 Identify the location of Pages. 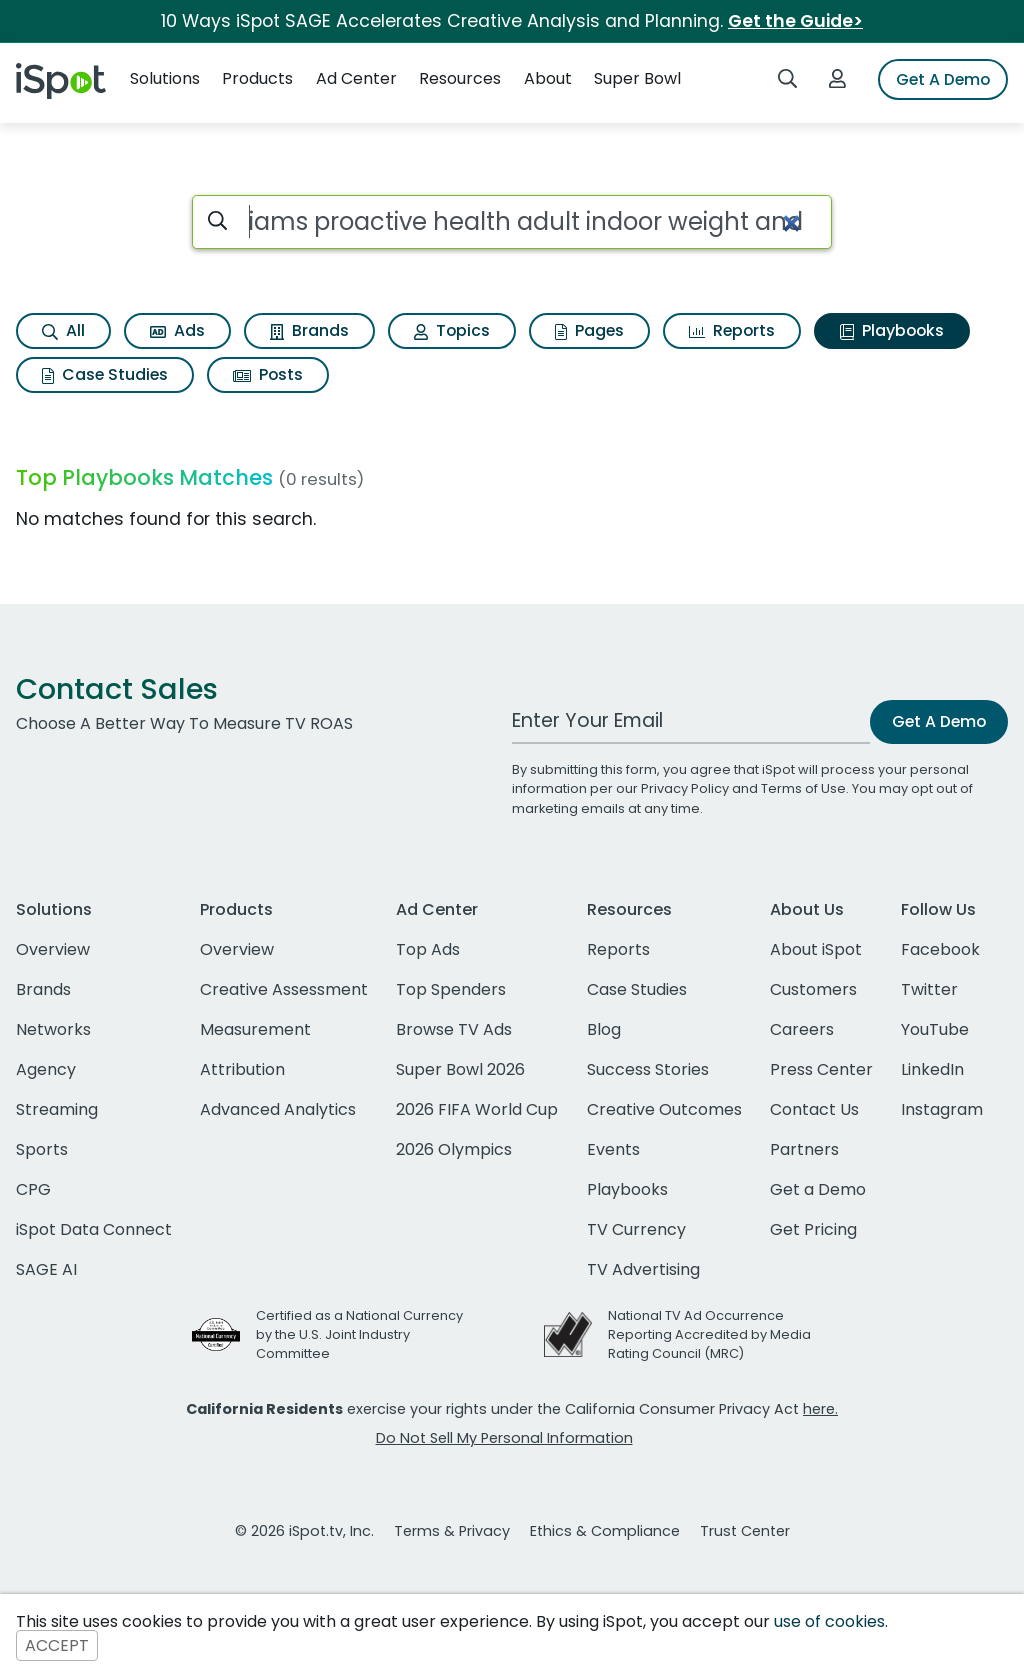
(589, 330).